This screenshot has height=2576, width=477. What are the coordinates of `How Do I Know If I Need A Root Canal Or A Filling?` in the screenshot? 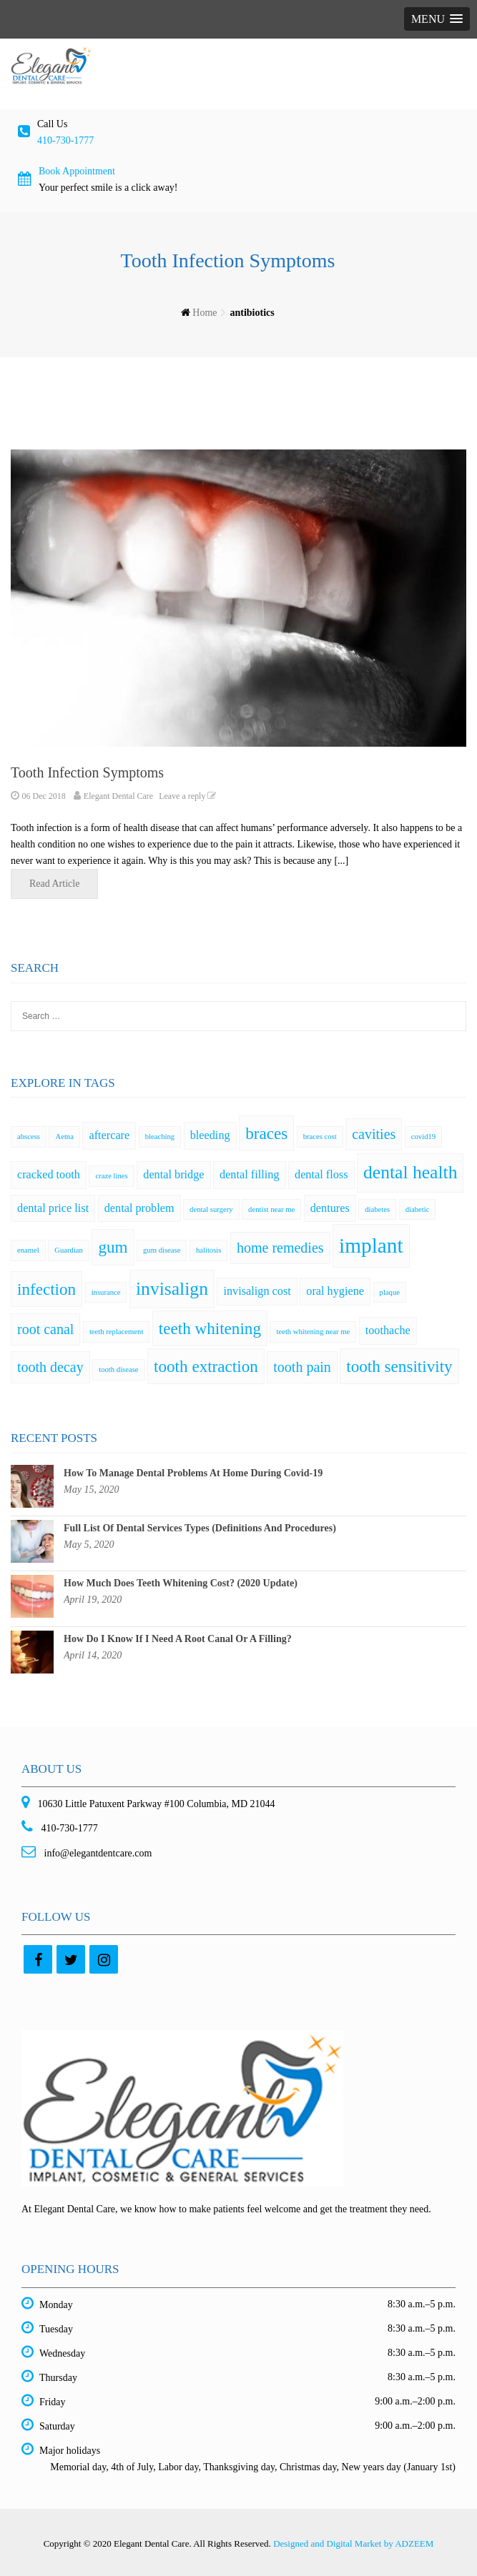 It's located at (178, 1638).